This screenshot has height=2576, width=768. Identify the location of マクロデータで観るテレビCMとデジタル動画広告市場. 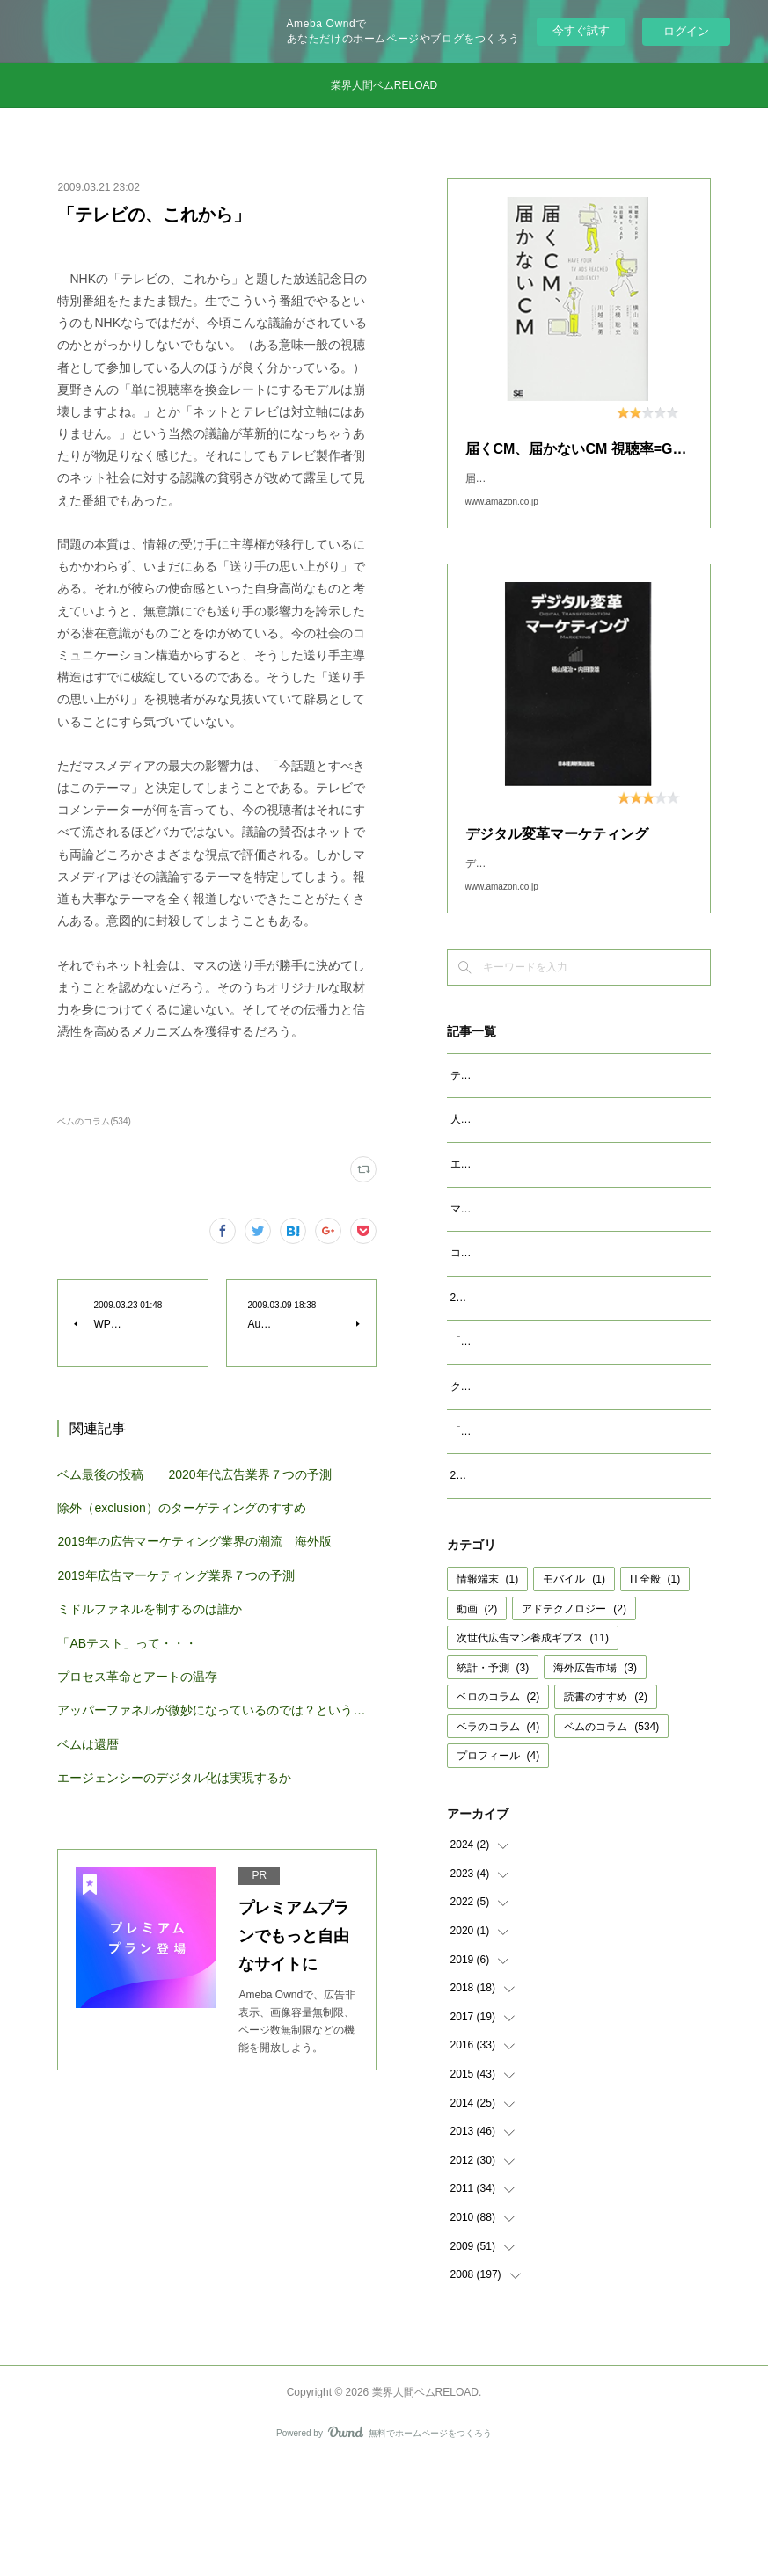
(580, 1264).